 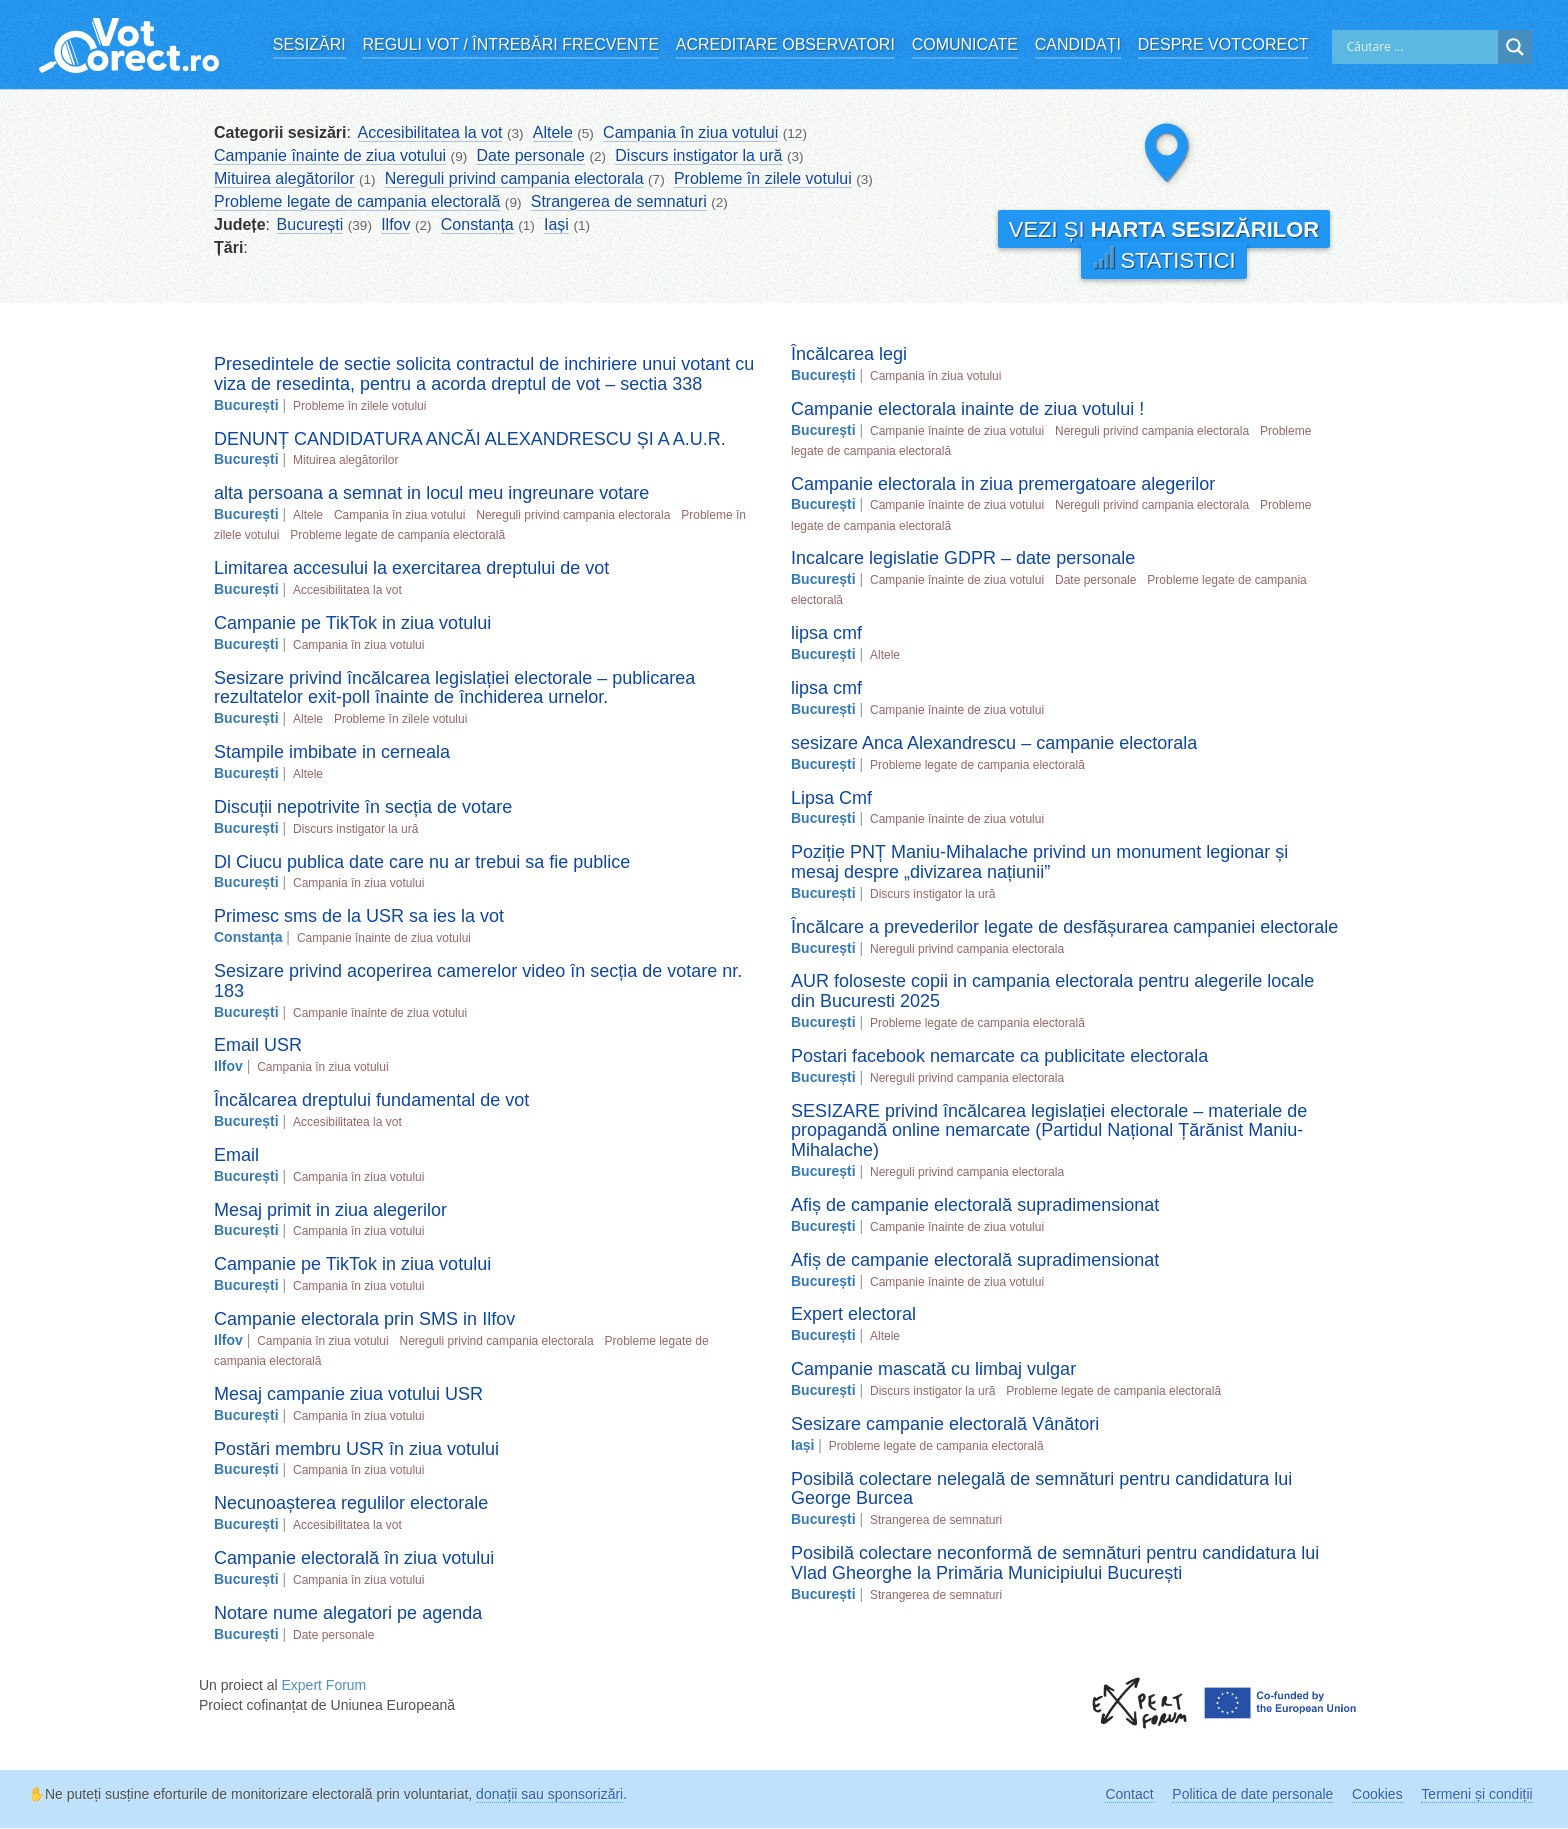 What do you see at coordinates (530, 155) in the screenshot?
I see `Date personale` at bounding box center [530, 155].